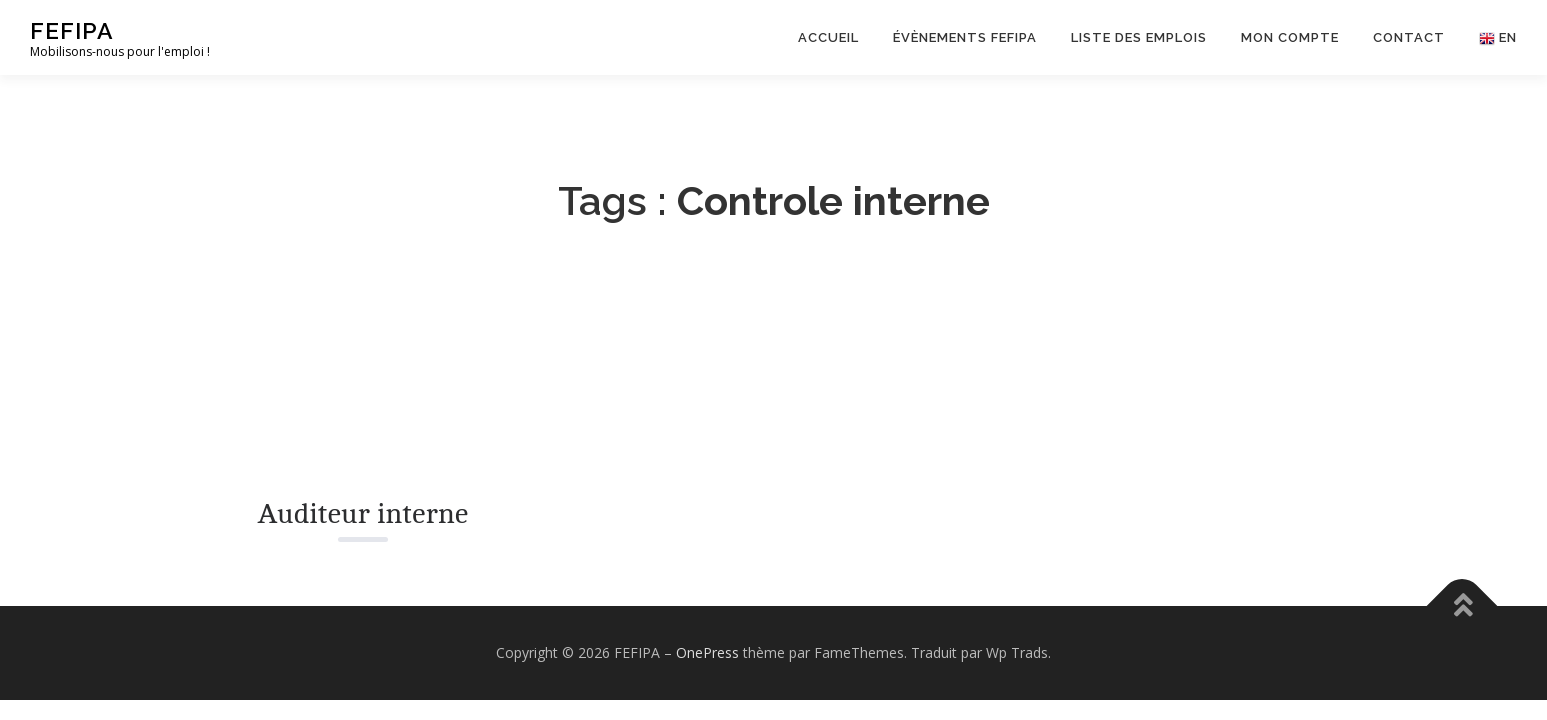 The height and width of the screenshot is (720, 1547). Describe the element at coordinates (1409, 37) in the screenshot. I see `Contact` at that location.